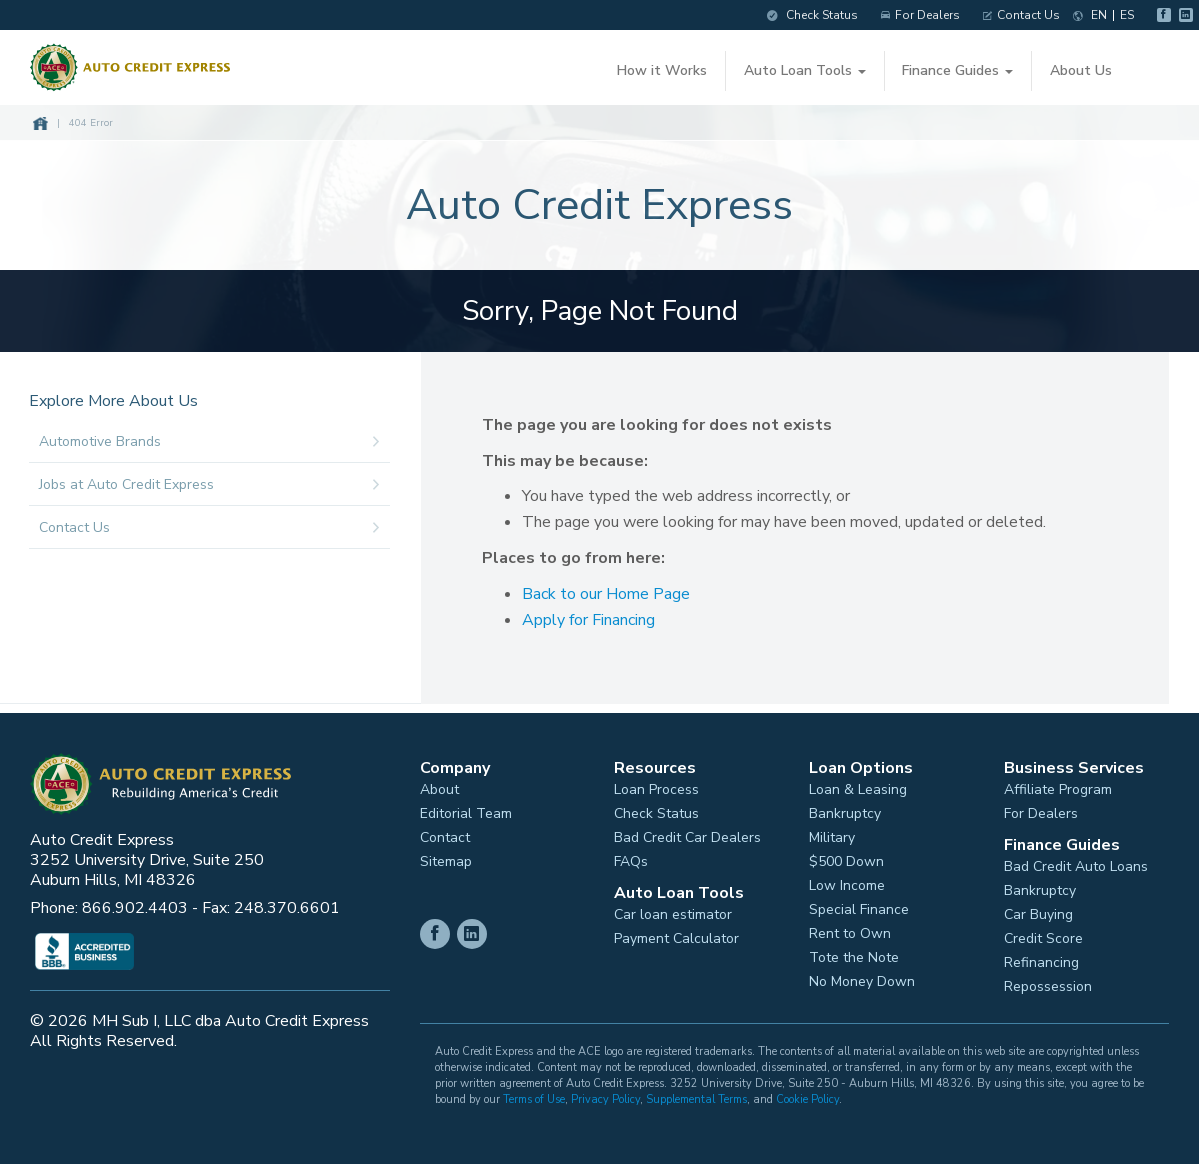  What do you see at coordinates (218, 482) in the screenshot?
I see `Jobs at Auto Credit Express` at bounding box center [218, 482].